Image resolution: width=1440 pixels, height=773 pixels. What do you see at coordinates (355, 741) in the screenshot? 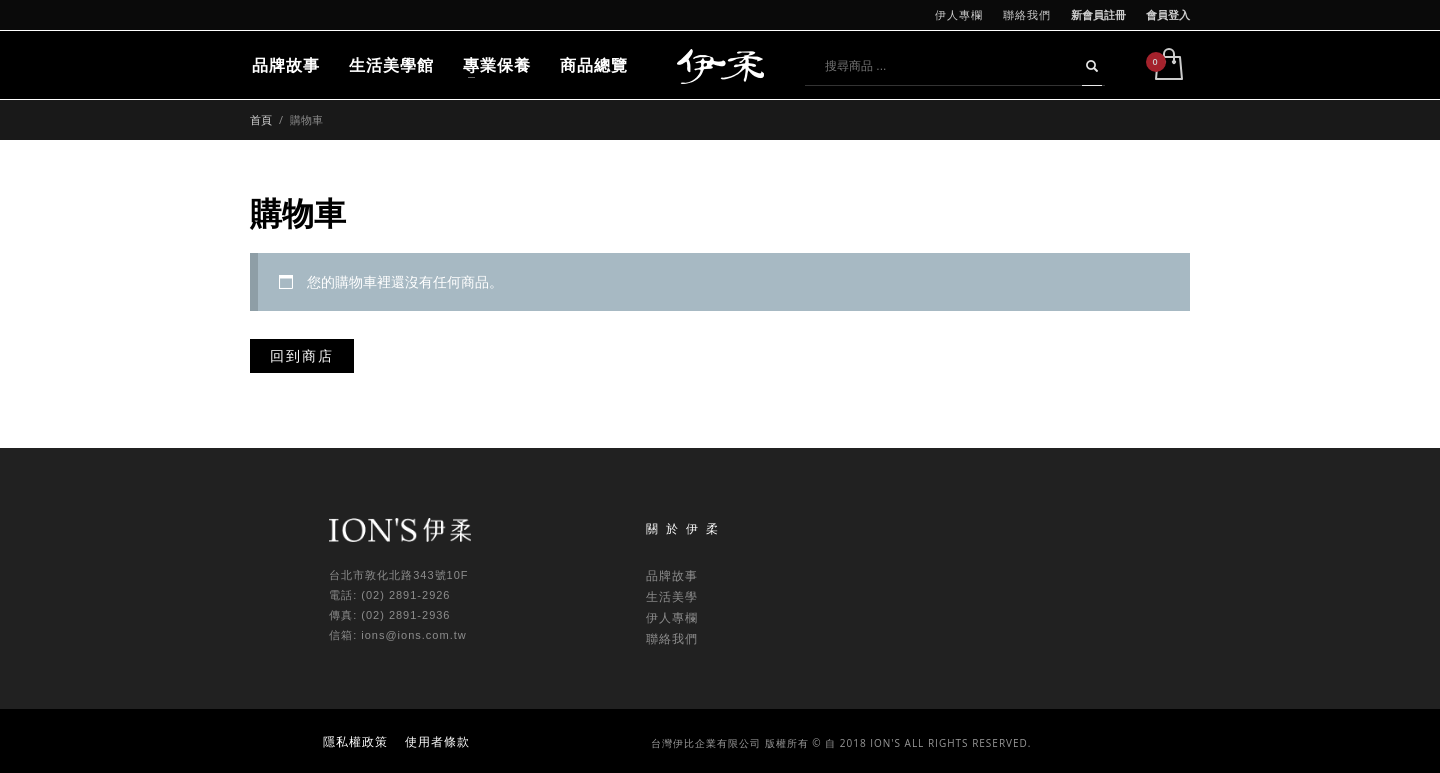
I see `隱私權政策` at bounding box center [355, 741].